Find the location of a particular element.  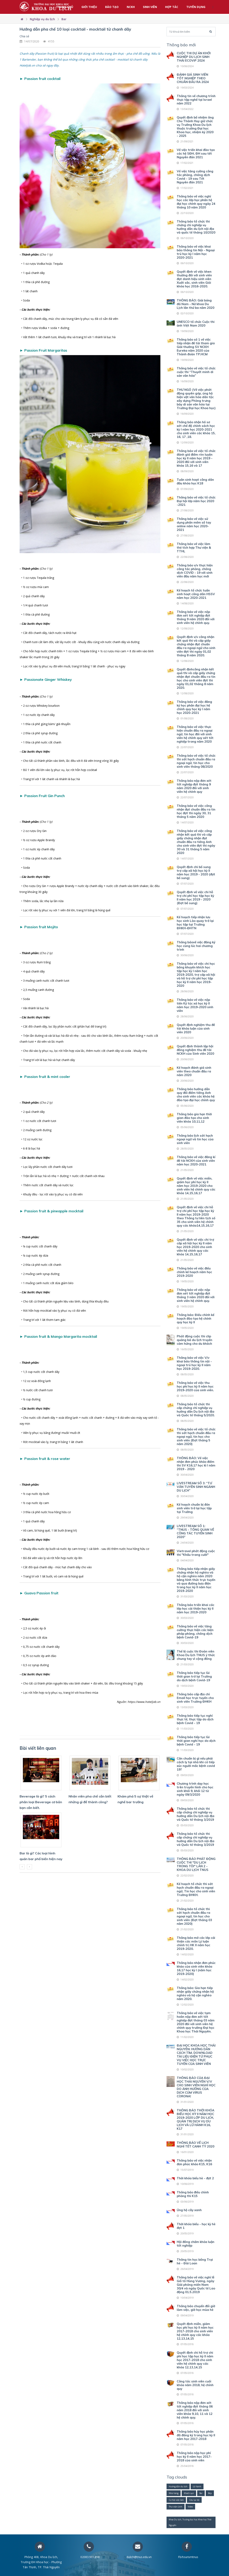

Quyết định chi bổ sung trợ cấp xã hội học kỳ II năm học 2019 - 2020 (đợt bổ sung) is located at coordinates (196, 872).